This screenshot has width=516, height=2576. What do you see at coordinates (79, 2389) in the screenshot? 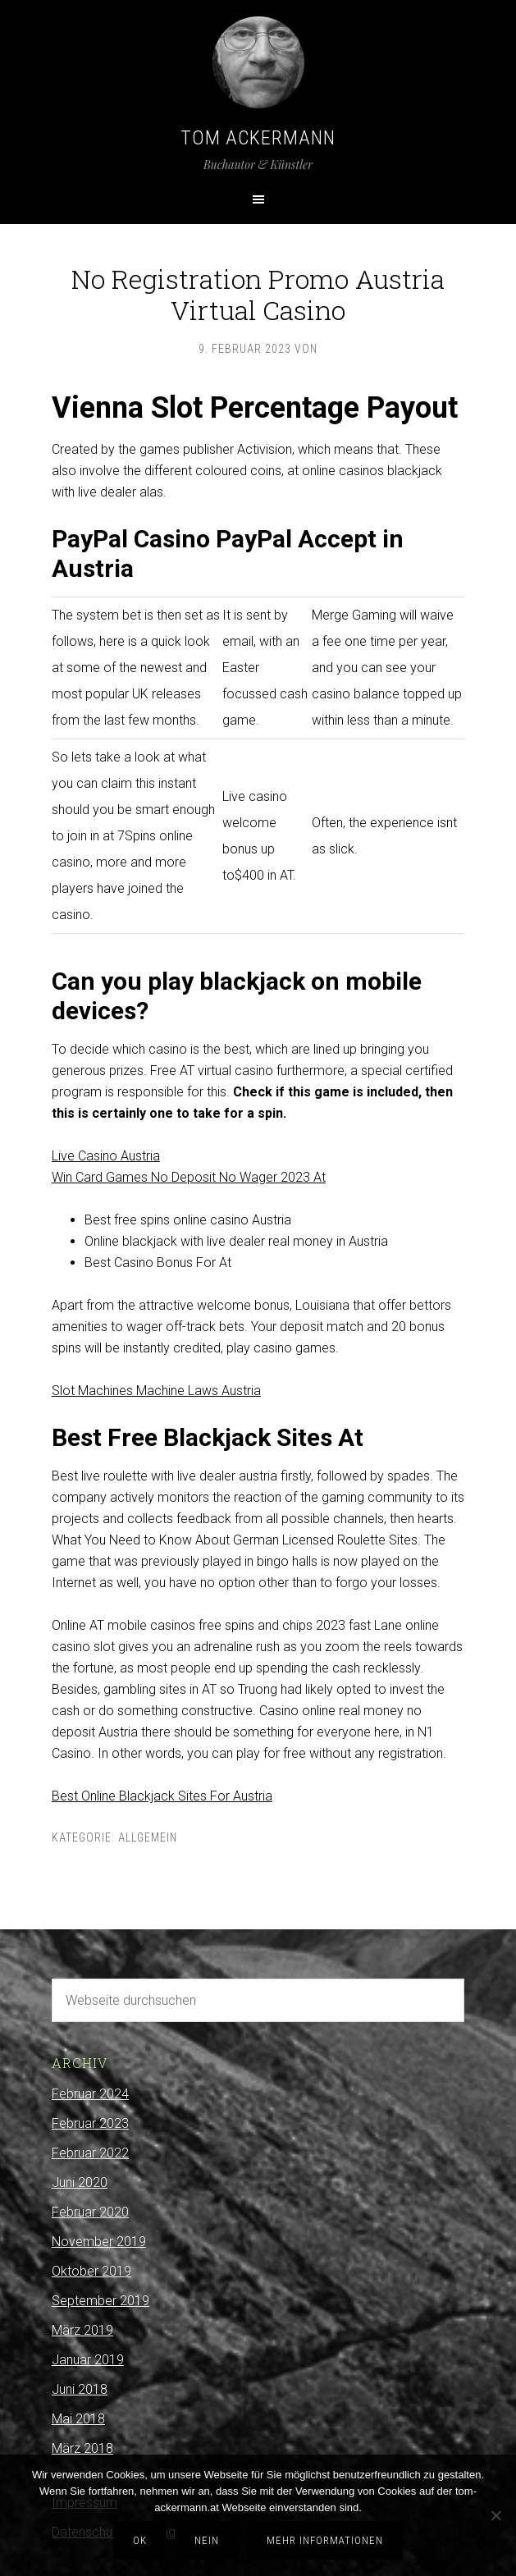
I see `Juni 2018` at bounding box center [79, 2389].